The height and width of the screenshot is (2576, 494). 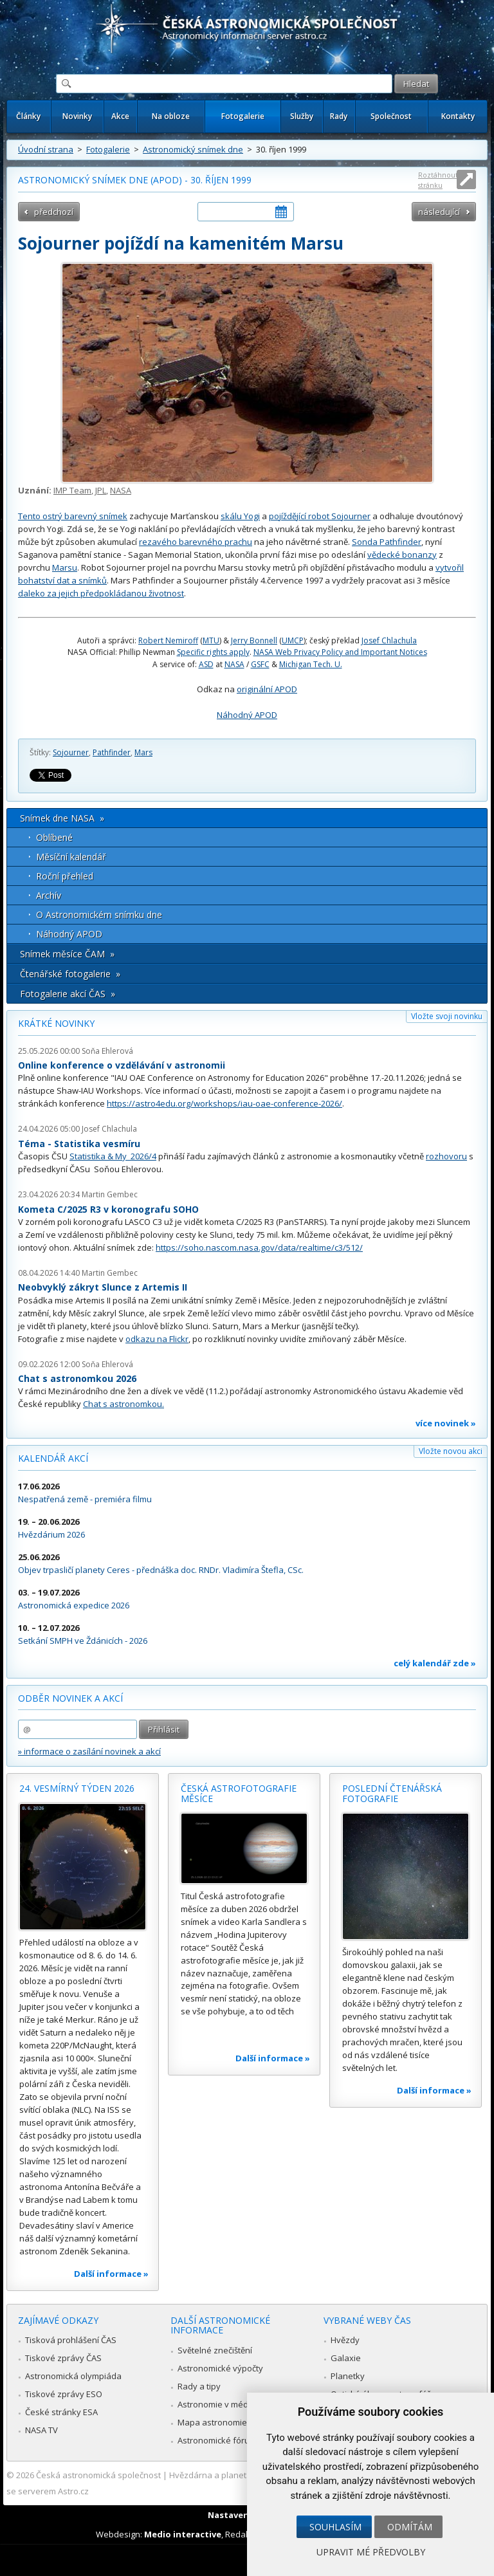 What do you see at coordinates (247, 715) in the screenshot?
I see `Náhodný APOD` at bounding box center [247, 715].